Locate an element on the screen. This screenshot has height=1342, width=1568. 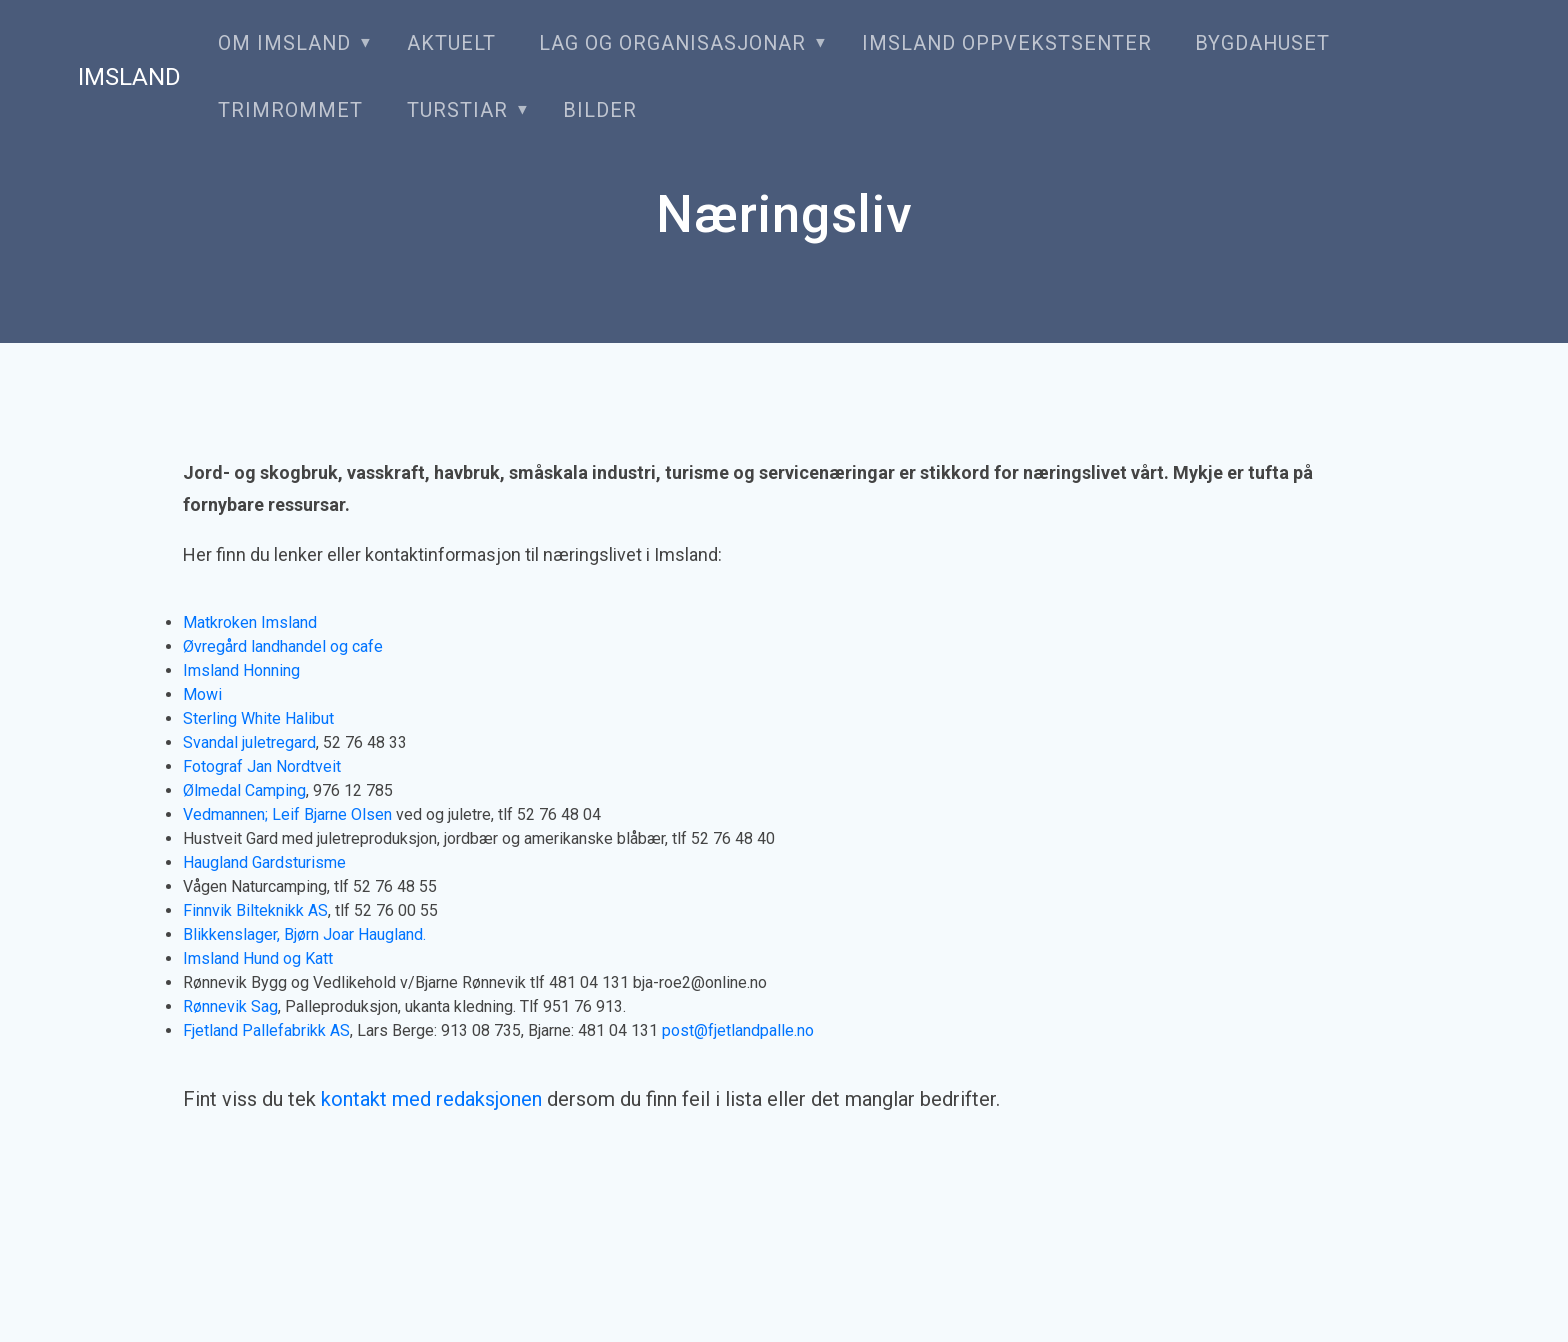
Imsland oppvekstsenter is located at coordinates (1007, 43).